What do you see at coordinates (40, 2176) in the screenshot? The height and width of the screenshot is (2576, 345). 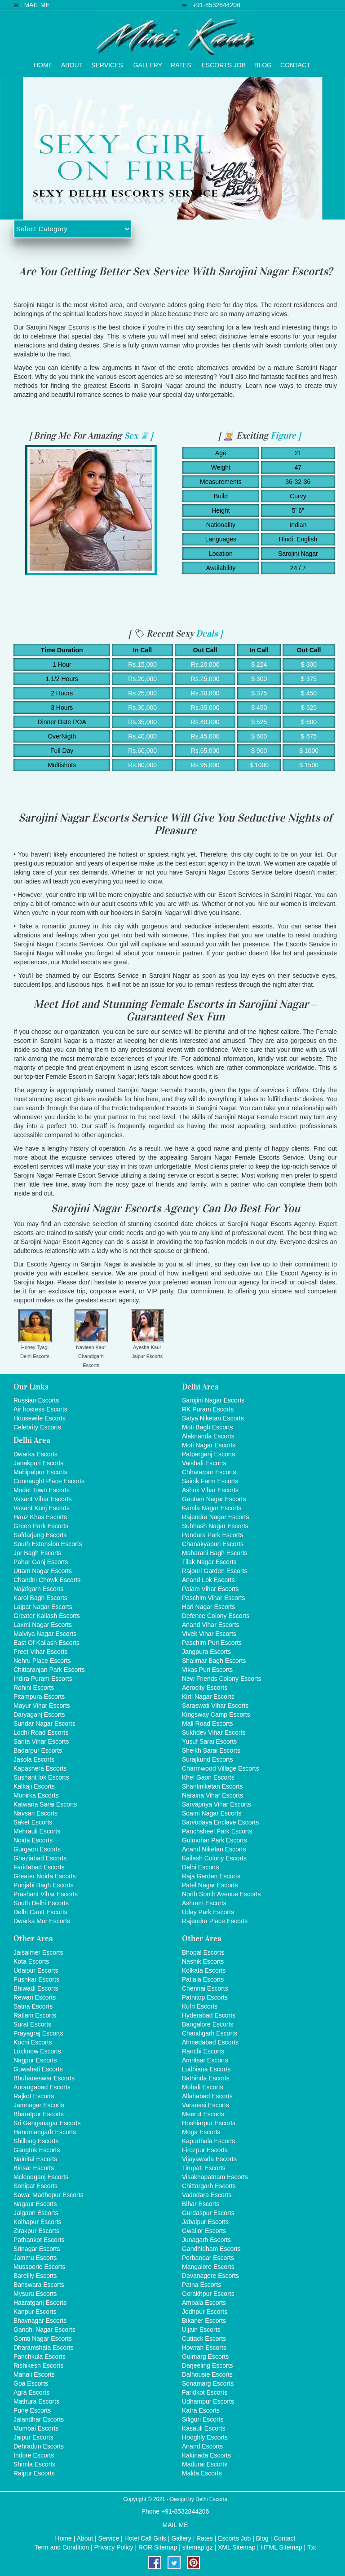 I see `Mcleodganj Escorts` at bounding box center [40, 2176].